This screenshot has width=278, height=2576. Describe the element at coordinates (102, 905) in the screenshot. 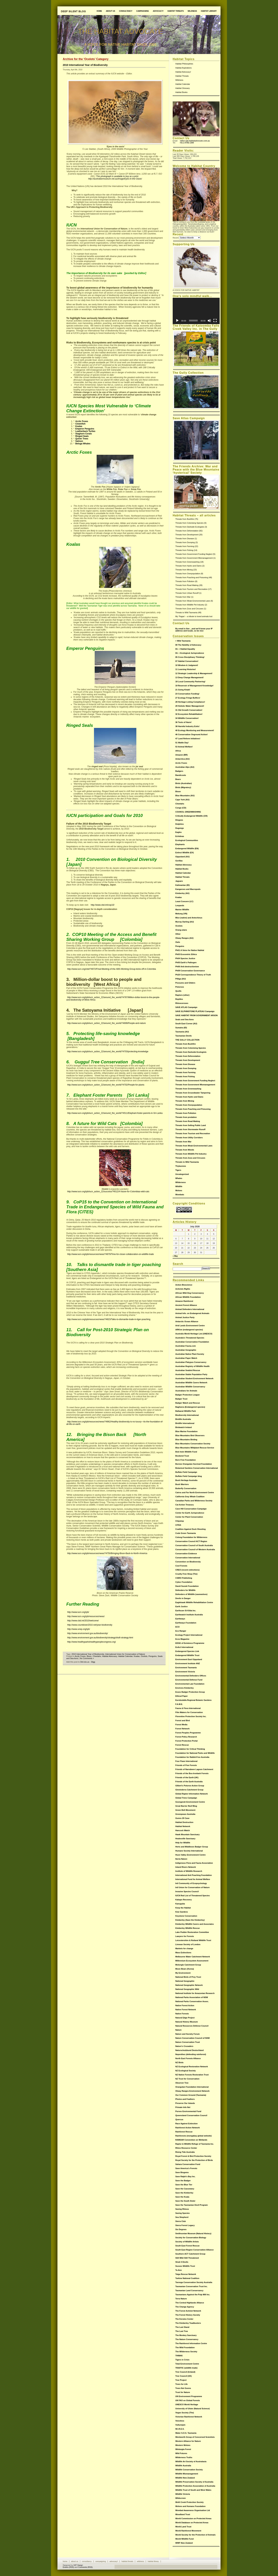

I see `http://www.cbd.int/cop10/` at that location.